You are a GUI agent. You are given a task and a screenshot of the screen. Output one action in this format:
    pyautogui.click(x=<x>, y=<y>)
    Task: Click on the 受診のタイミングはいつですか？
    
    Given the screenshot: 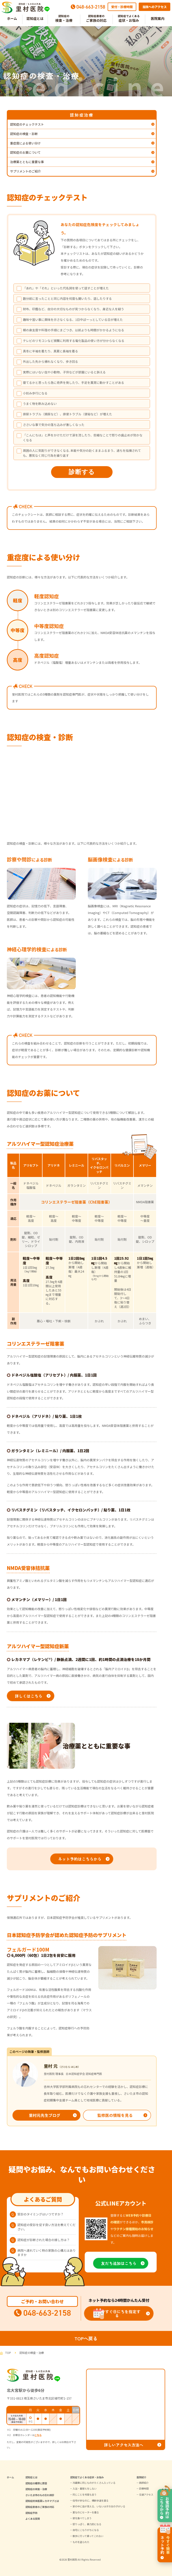 What is the action you would take?
    pyautogui.click(x=40, y=2214)
    